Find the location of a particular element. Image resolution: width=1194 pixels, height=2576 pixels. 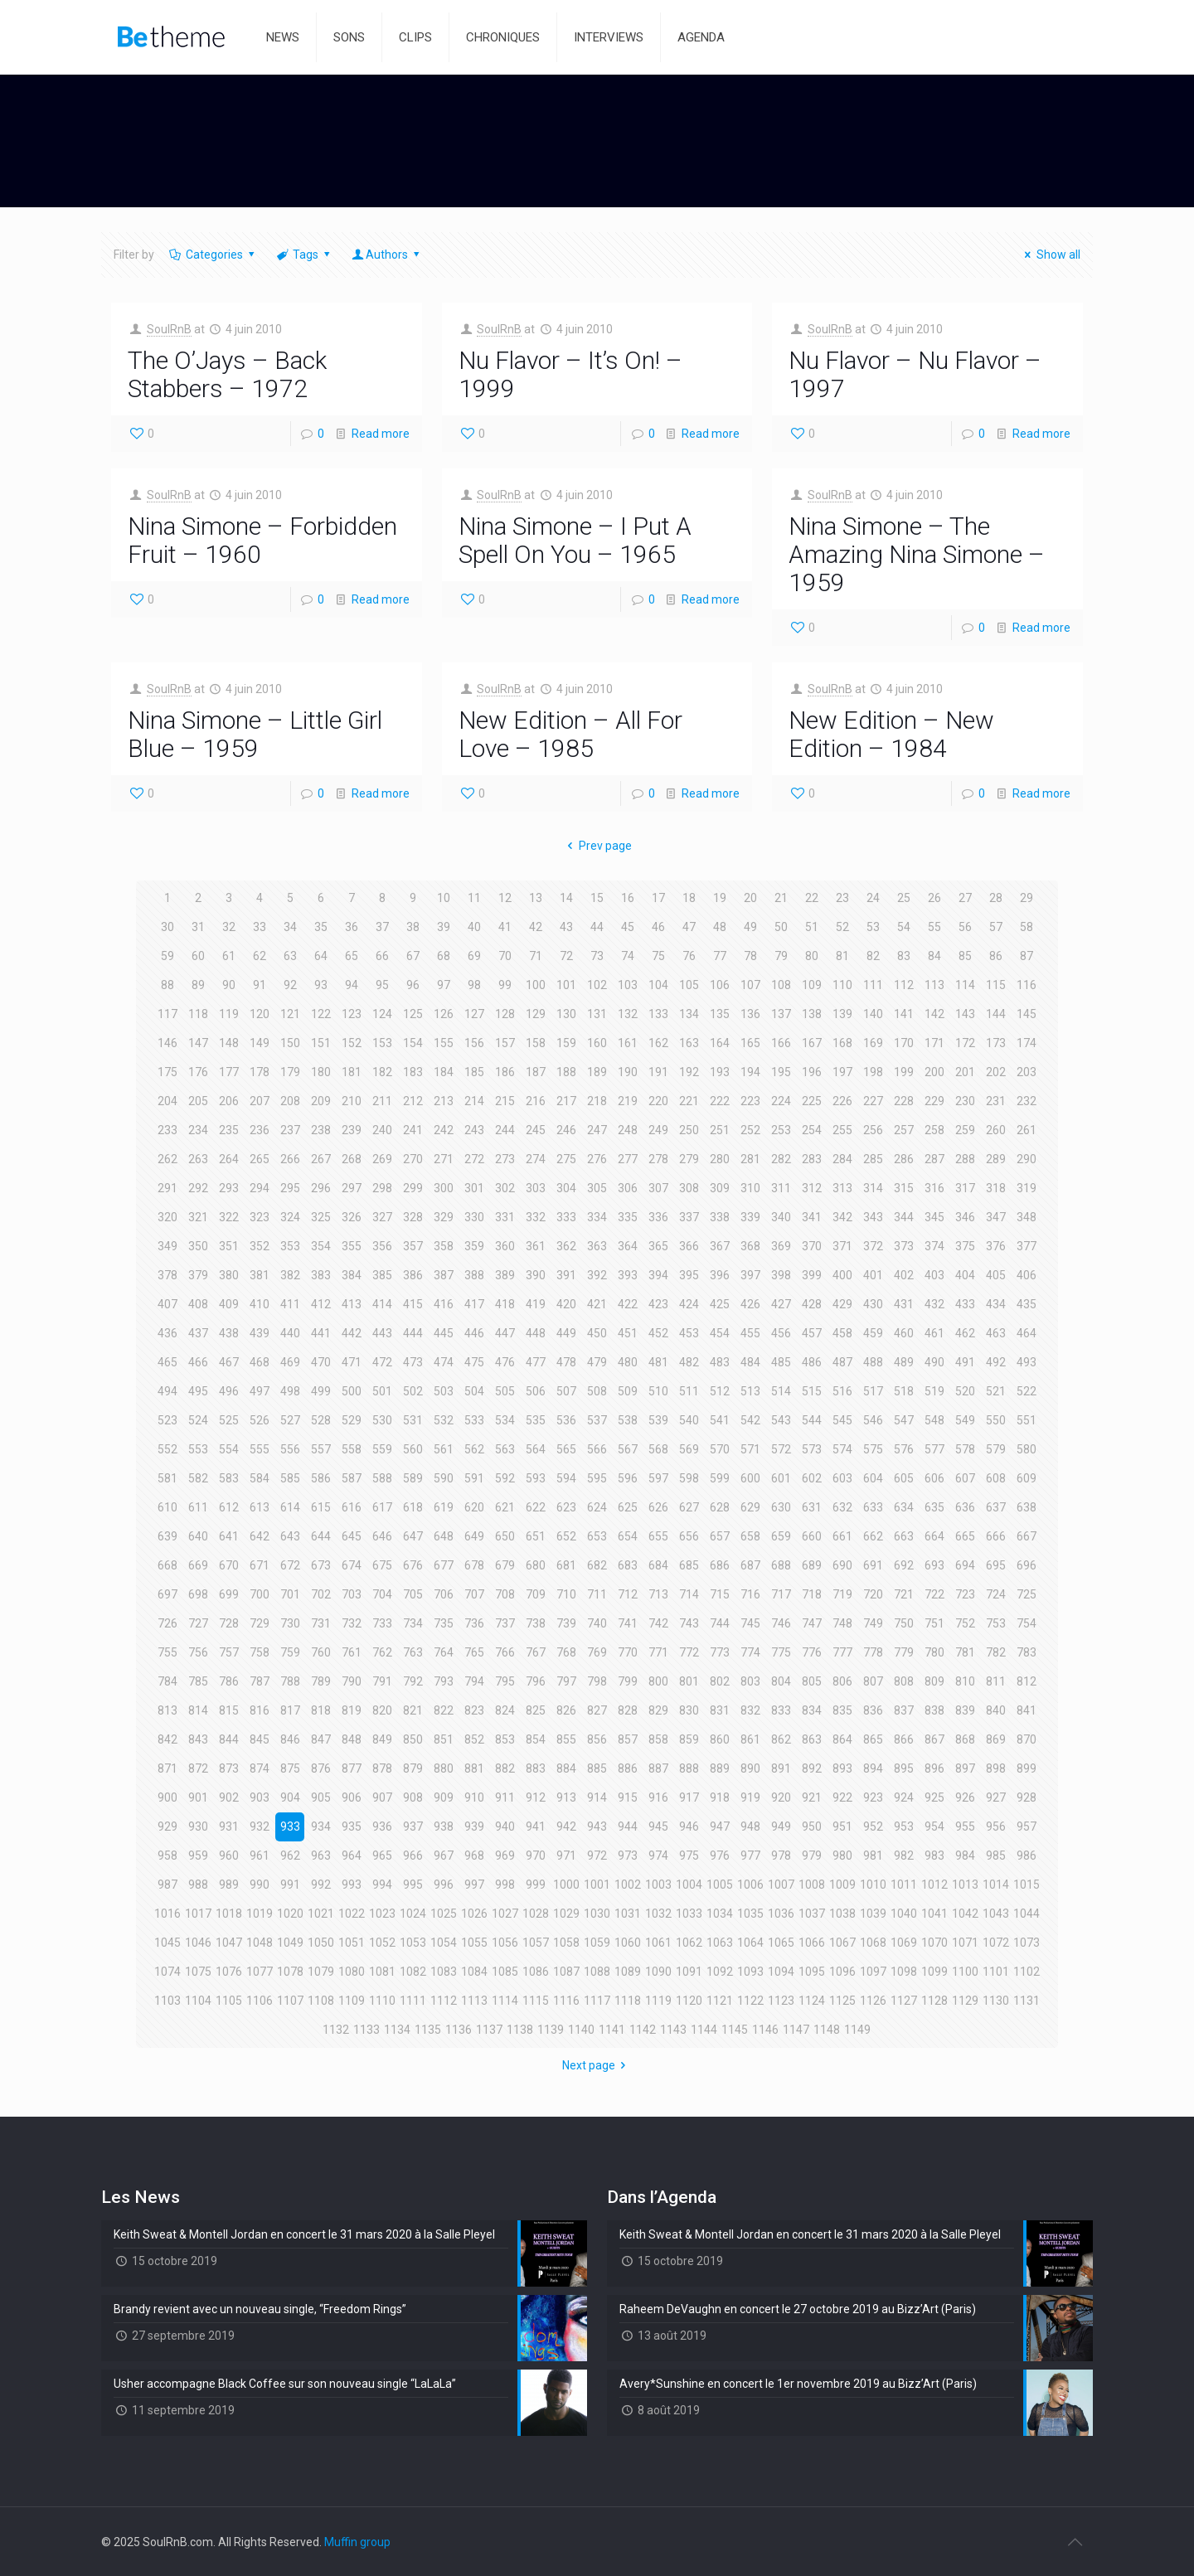

1028 is located at coordinates (535, 1913).